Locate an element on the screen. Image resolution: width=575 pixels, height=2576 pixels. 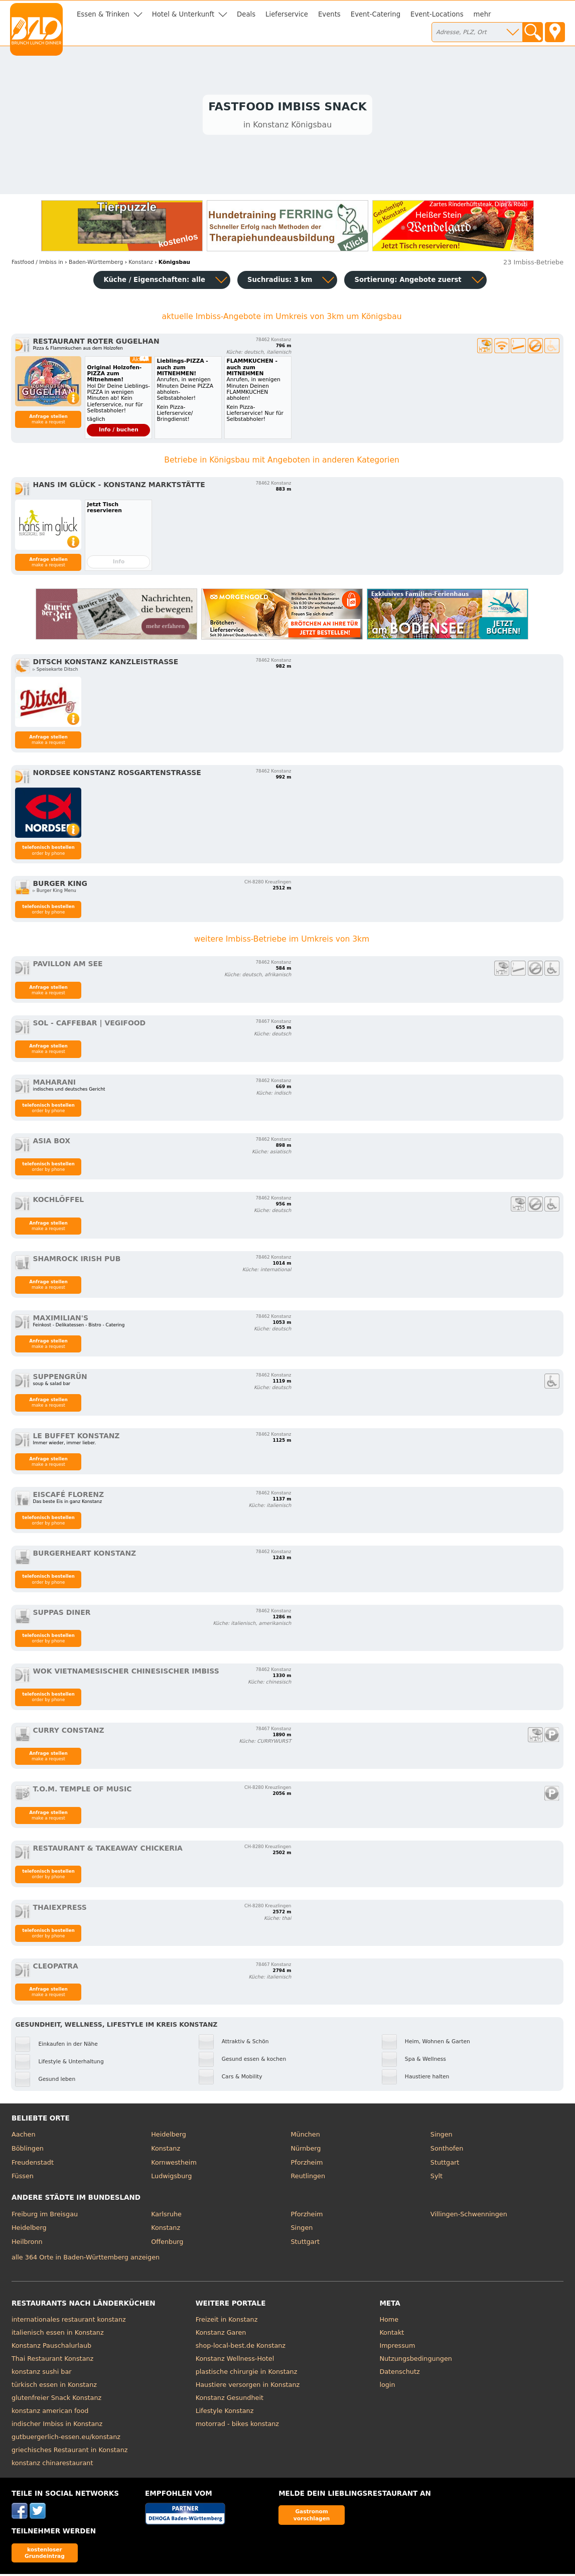
Böblingen is located at coordinates (28, 2150).